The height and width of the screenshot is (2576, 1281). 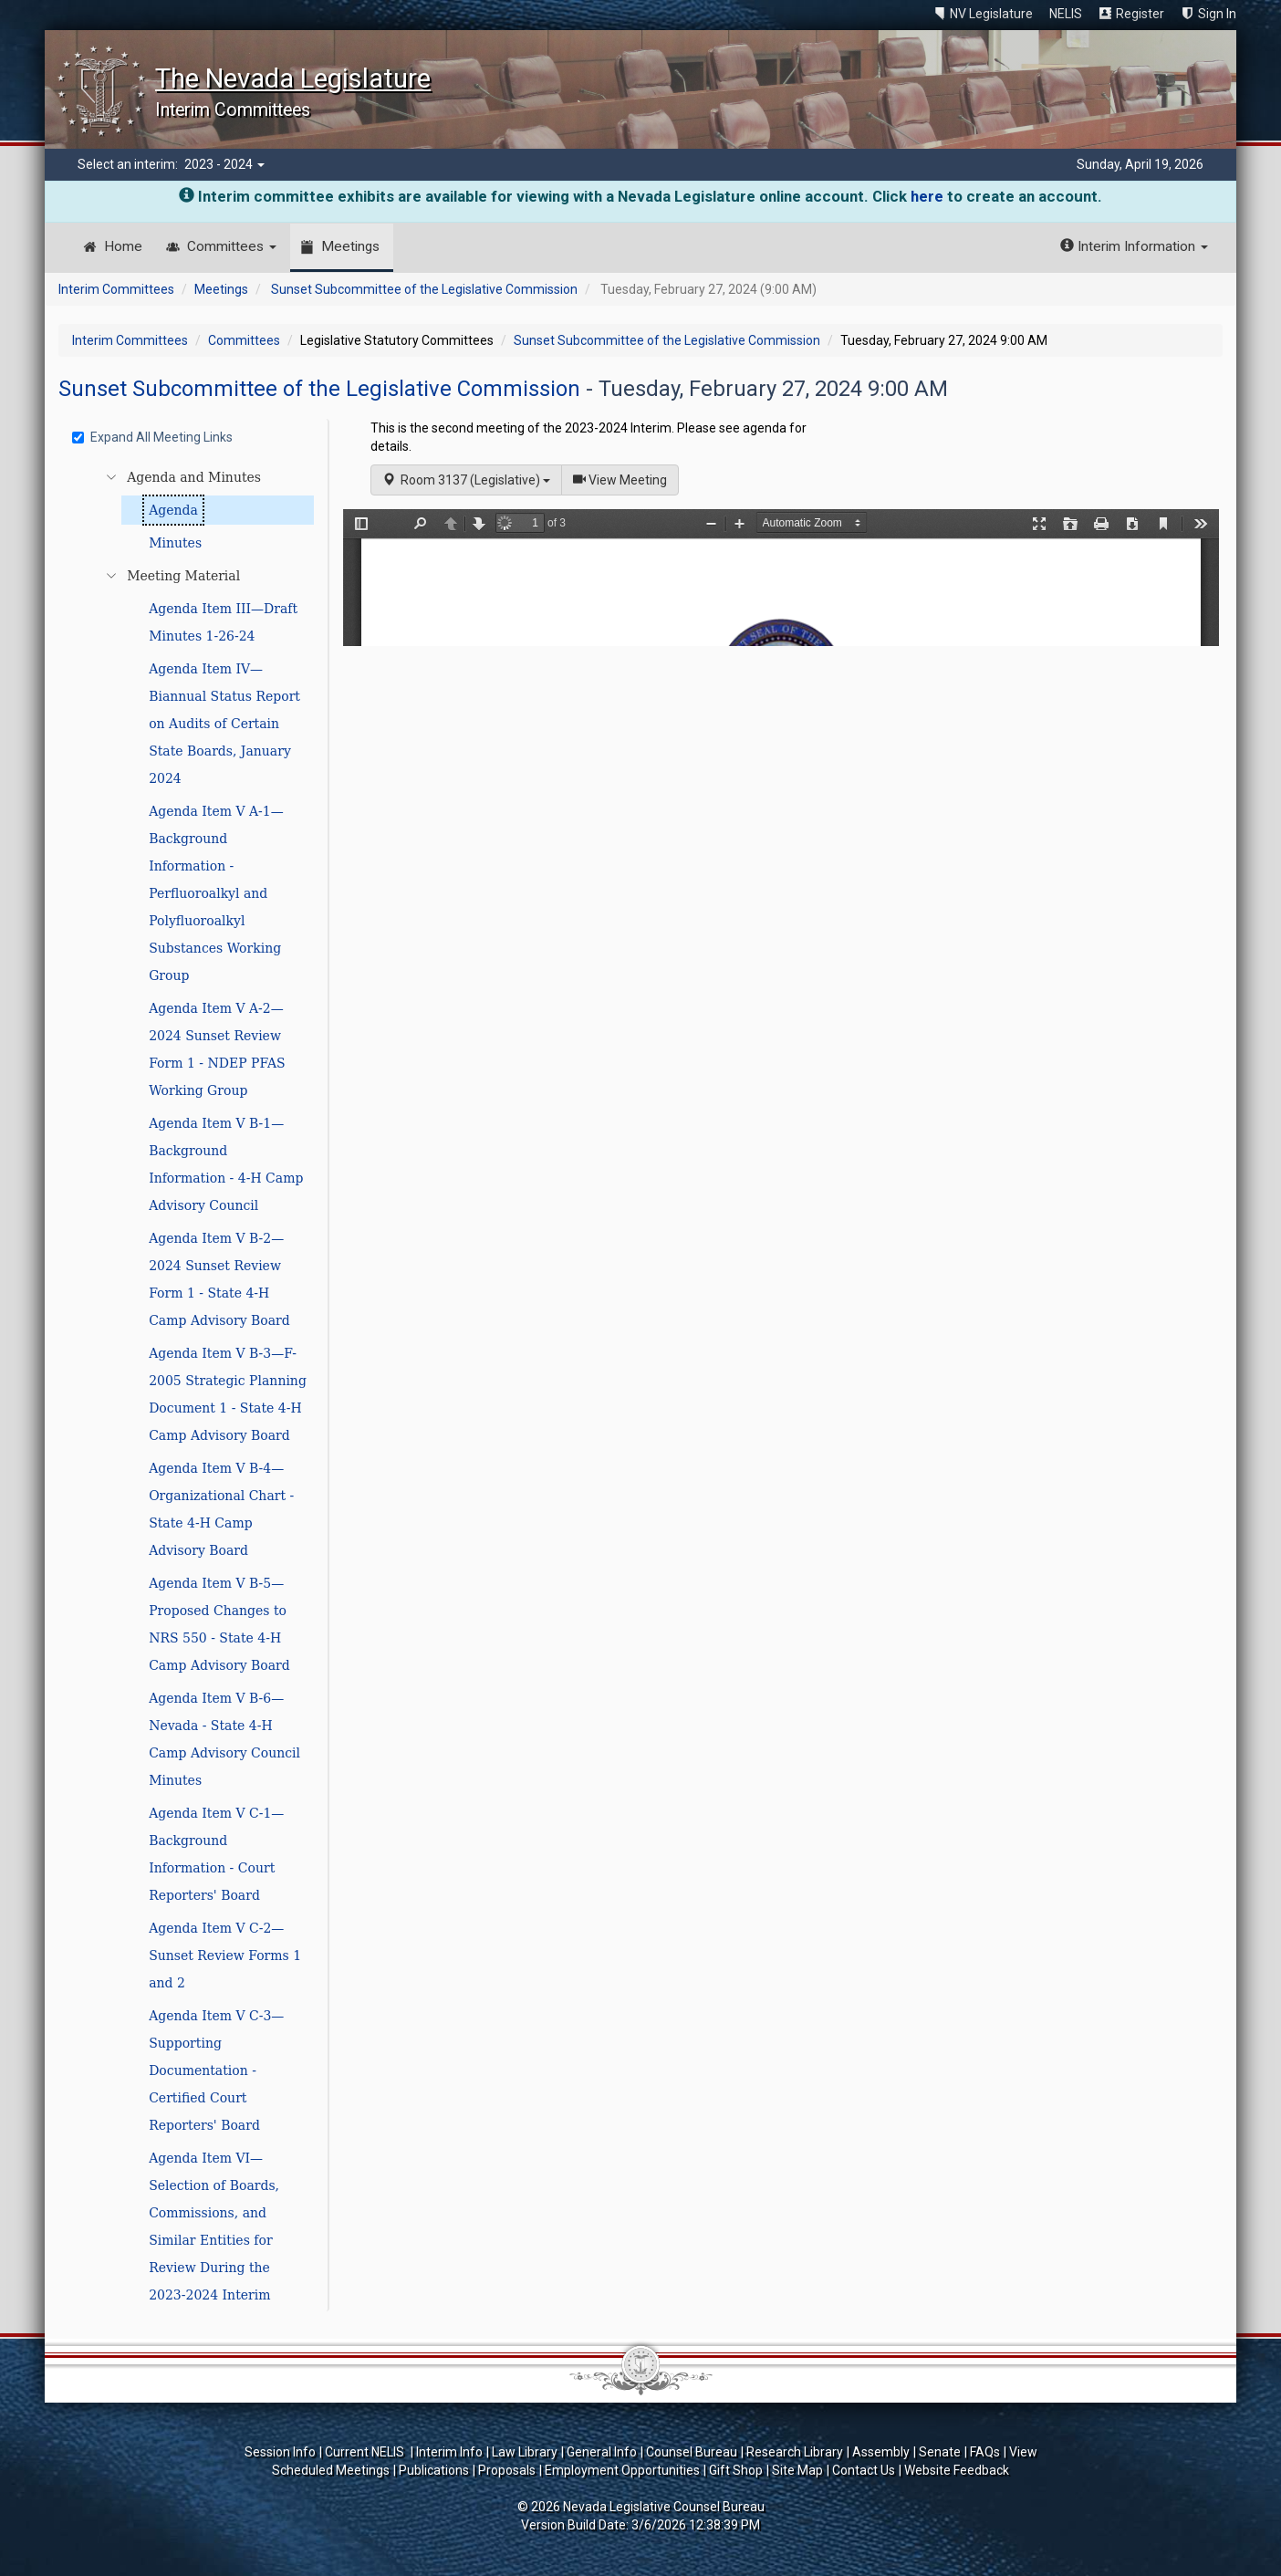 I want to click on Agenda Item V C-1—Background Information - Court Reporters' Board, so click(x=216, y=1854).